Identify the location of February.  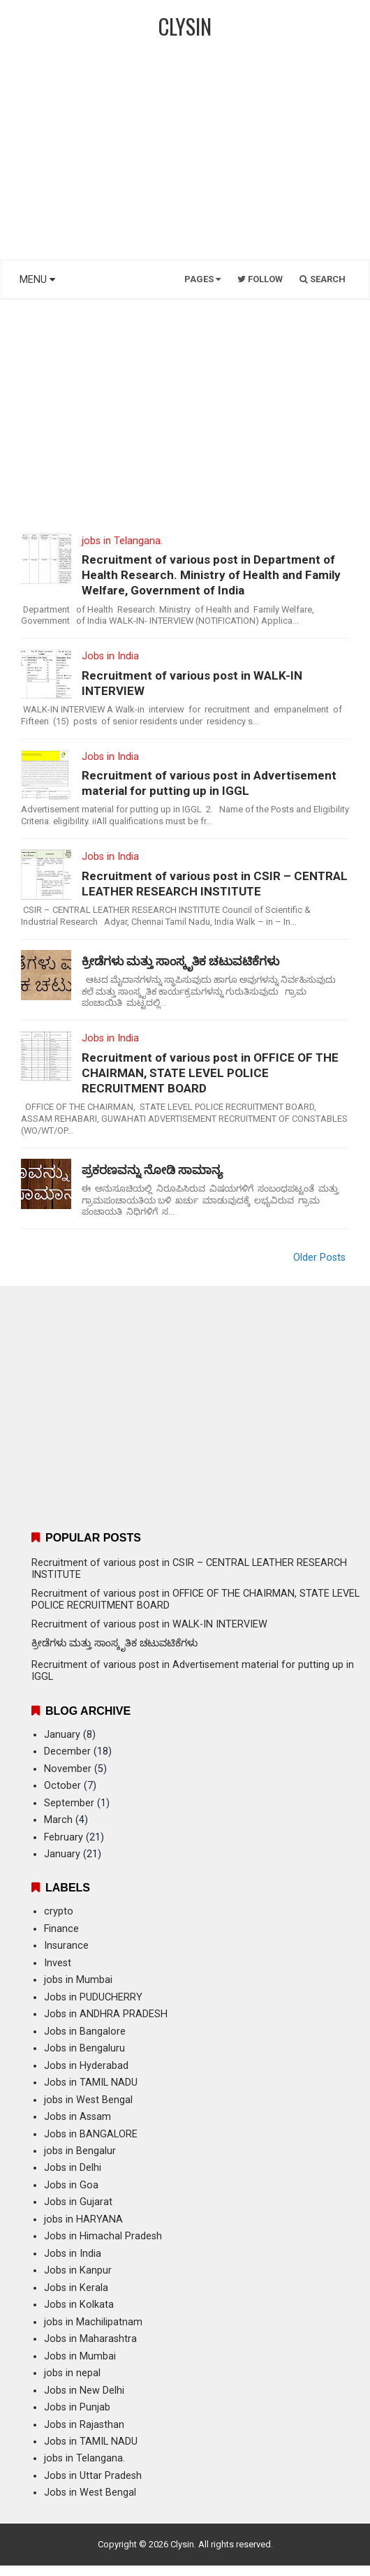
(63, 1837).